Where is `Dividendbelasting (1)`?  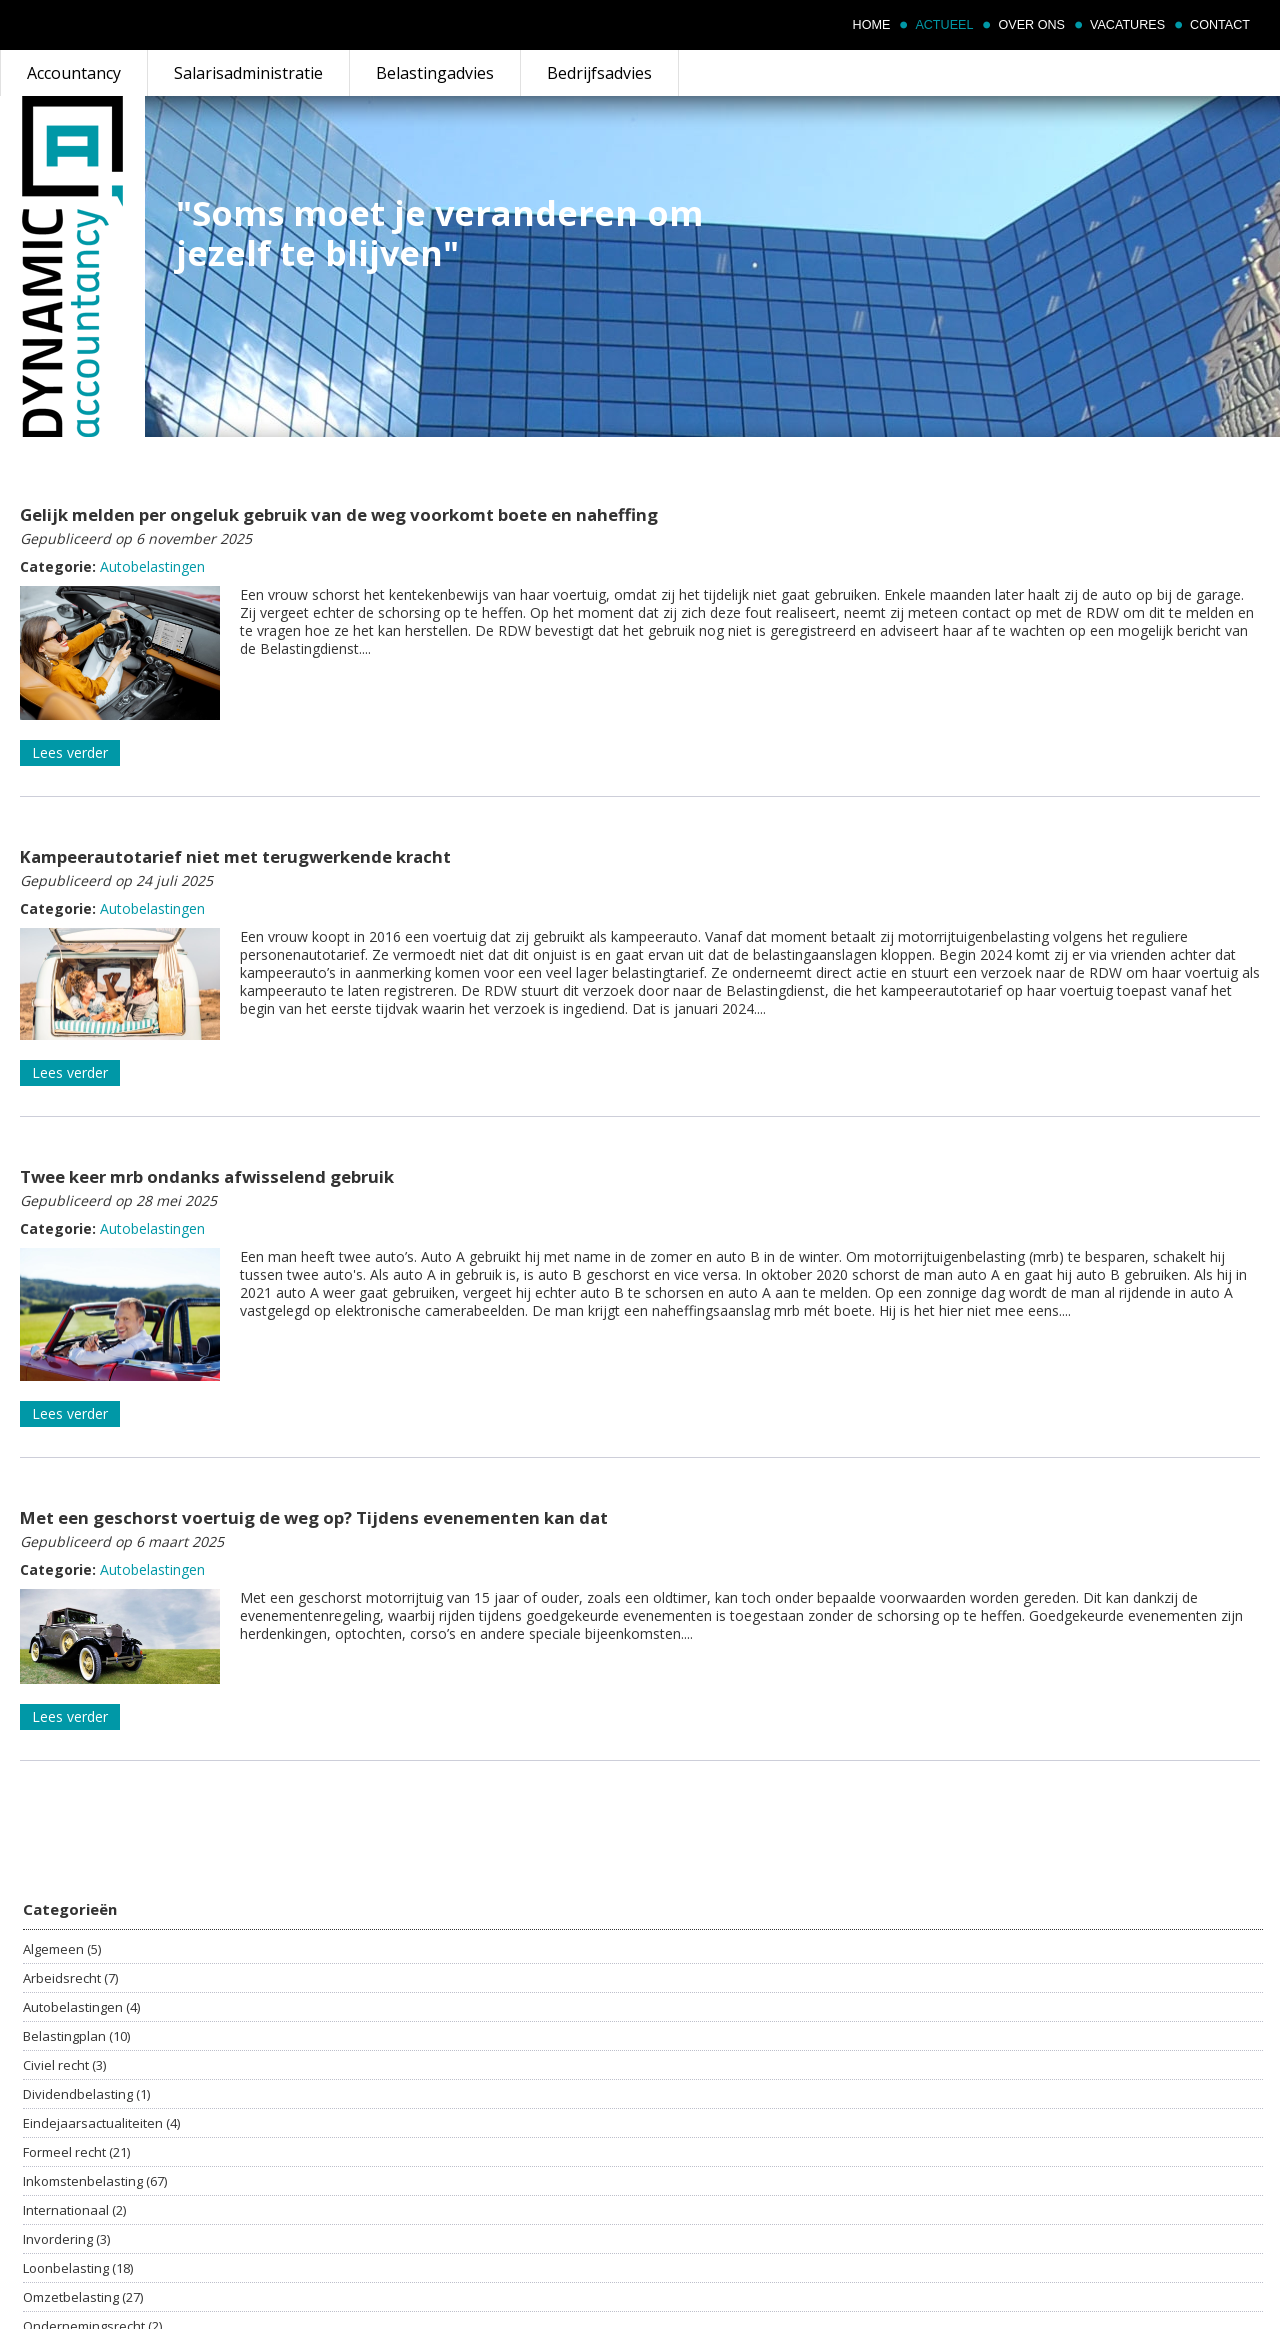 Dividendbelasting (1) is located at coordinates (86, 2094).